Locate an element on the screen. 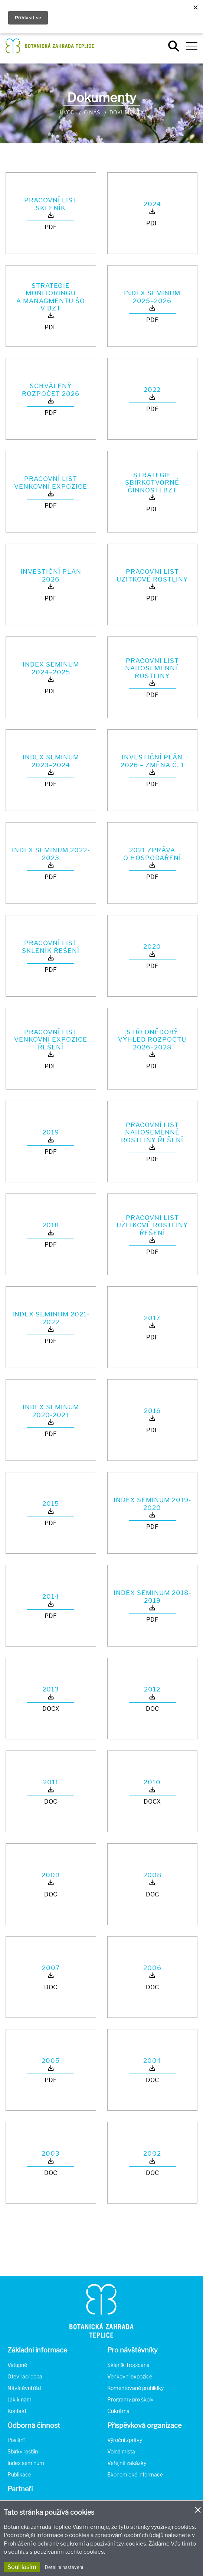  Volná místa is located at coordinates (121, 2451).